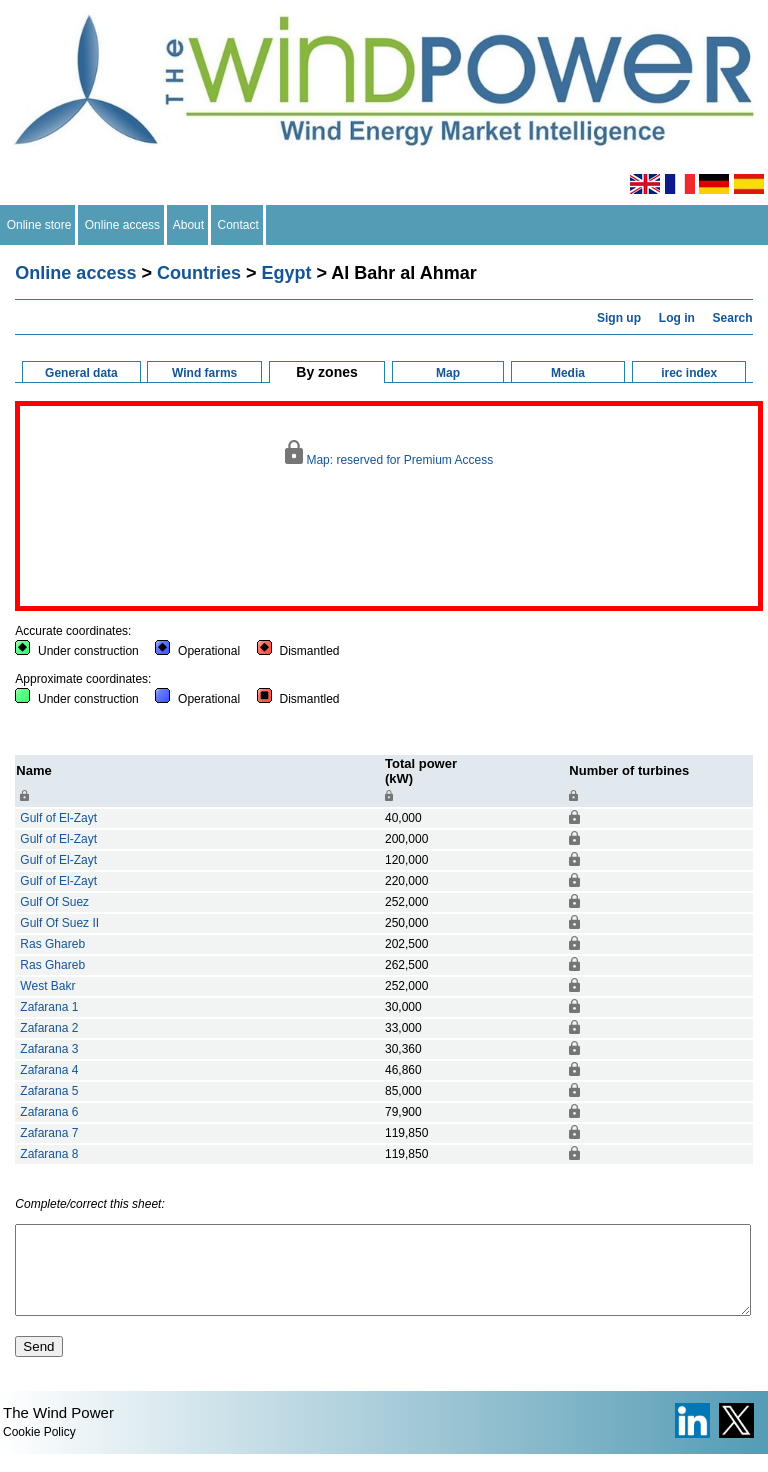 This screenshot has height=1472, width=768. What do you see at coordinates (52, 944) in the screenshot?
I see `Ras Ghareb` at bounding box center [52, 944].